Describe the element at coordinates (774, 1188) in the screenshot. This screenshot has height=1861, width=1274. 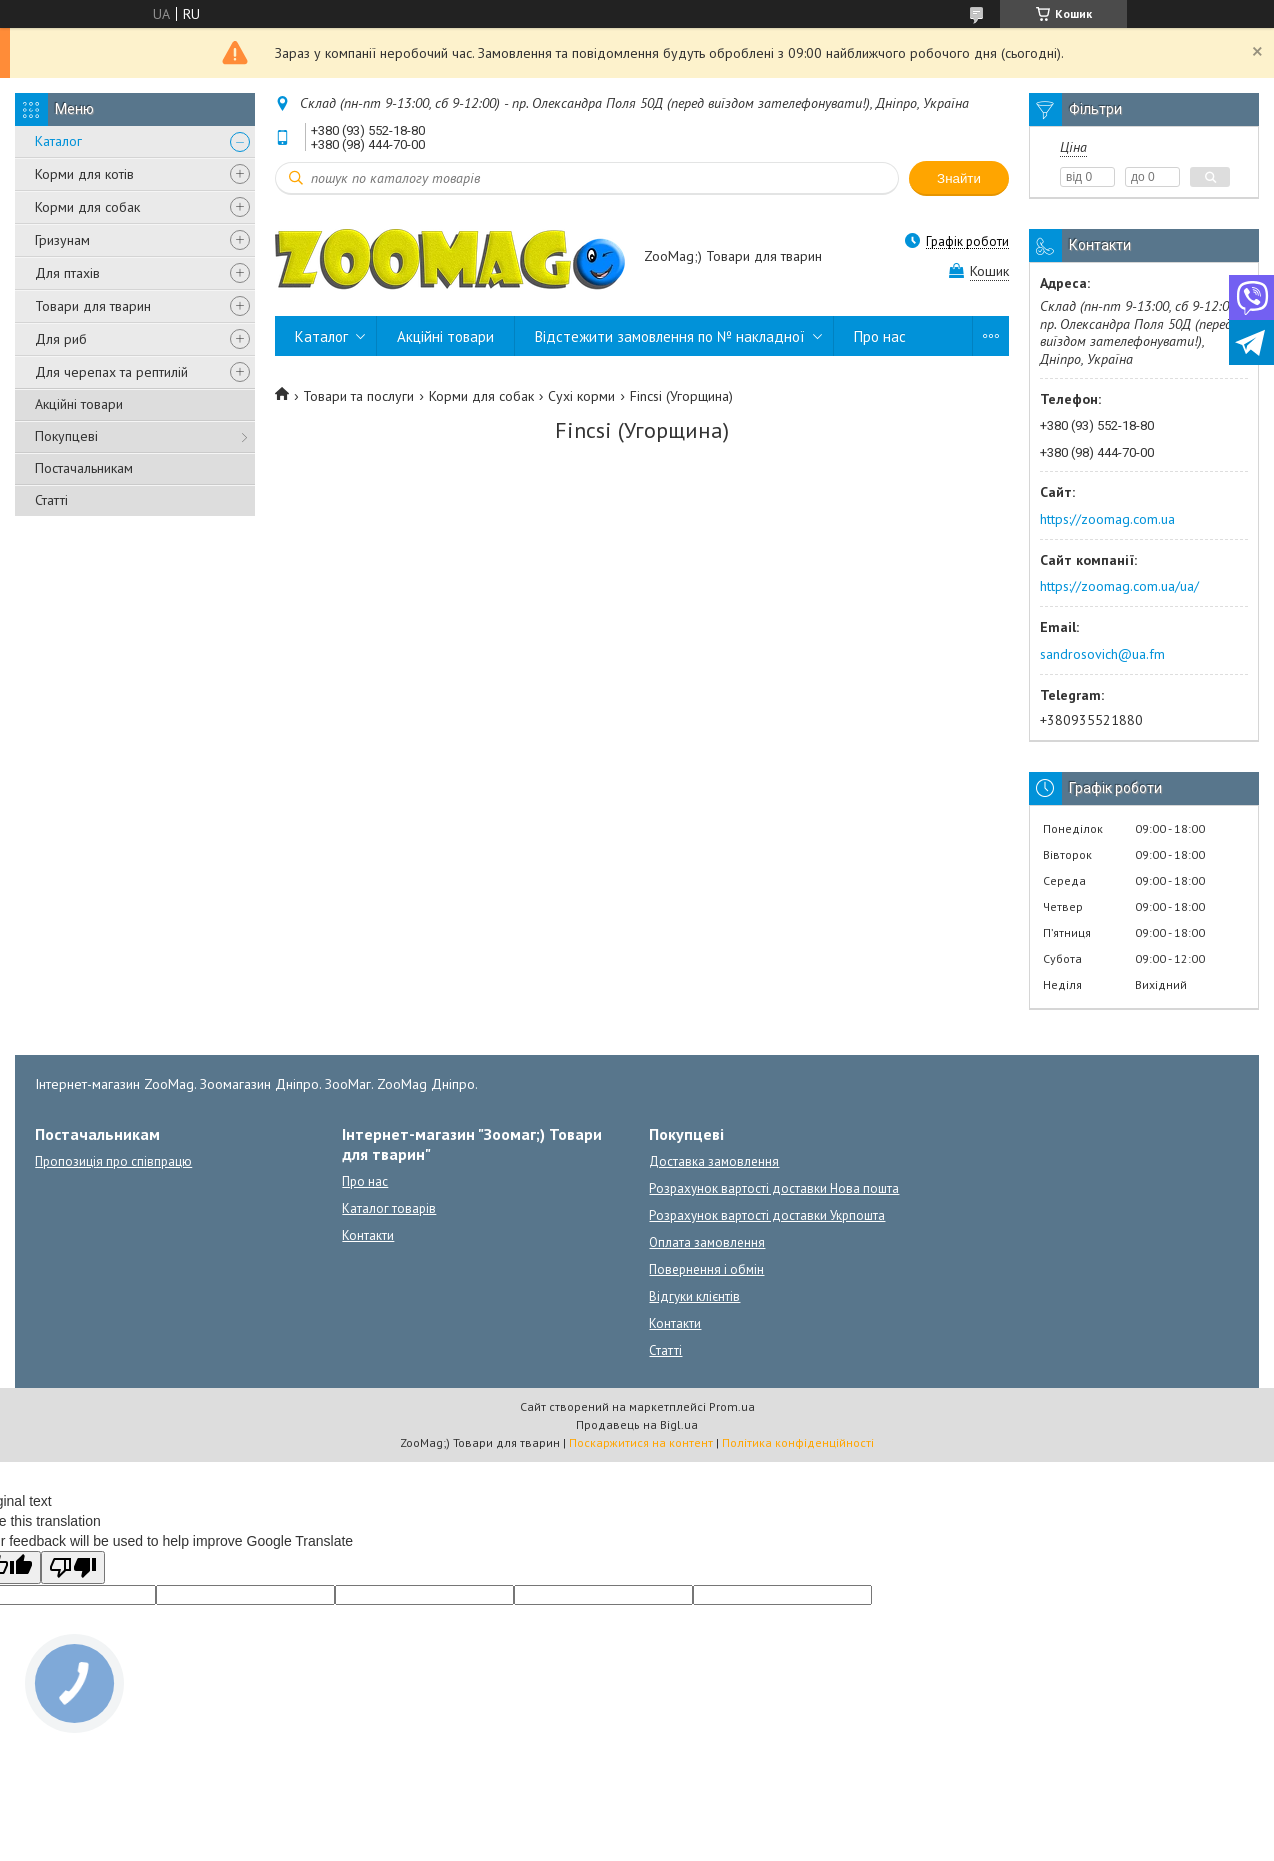
I see `Розрахунок вартості доставки Нова пошта` at that location.